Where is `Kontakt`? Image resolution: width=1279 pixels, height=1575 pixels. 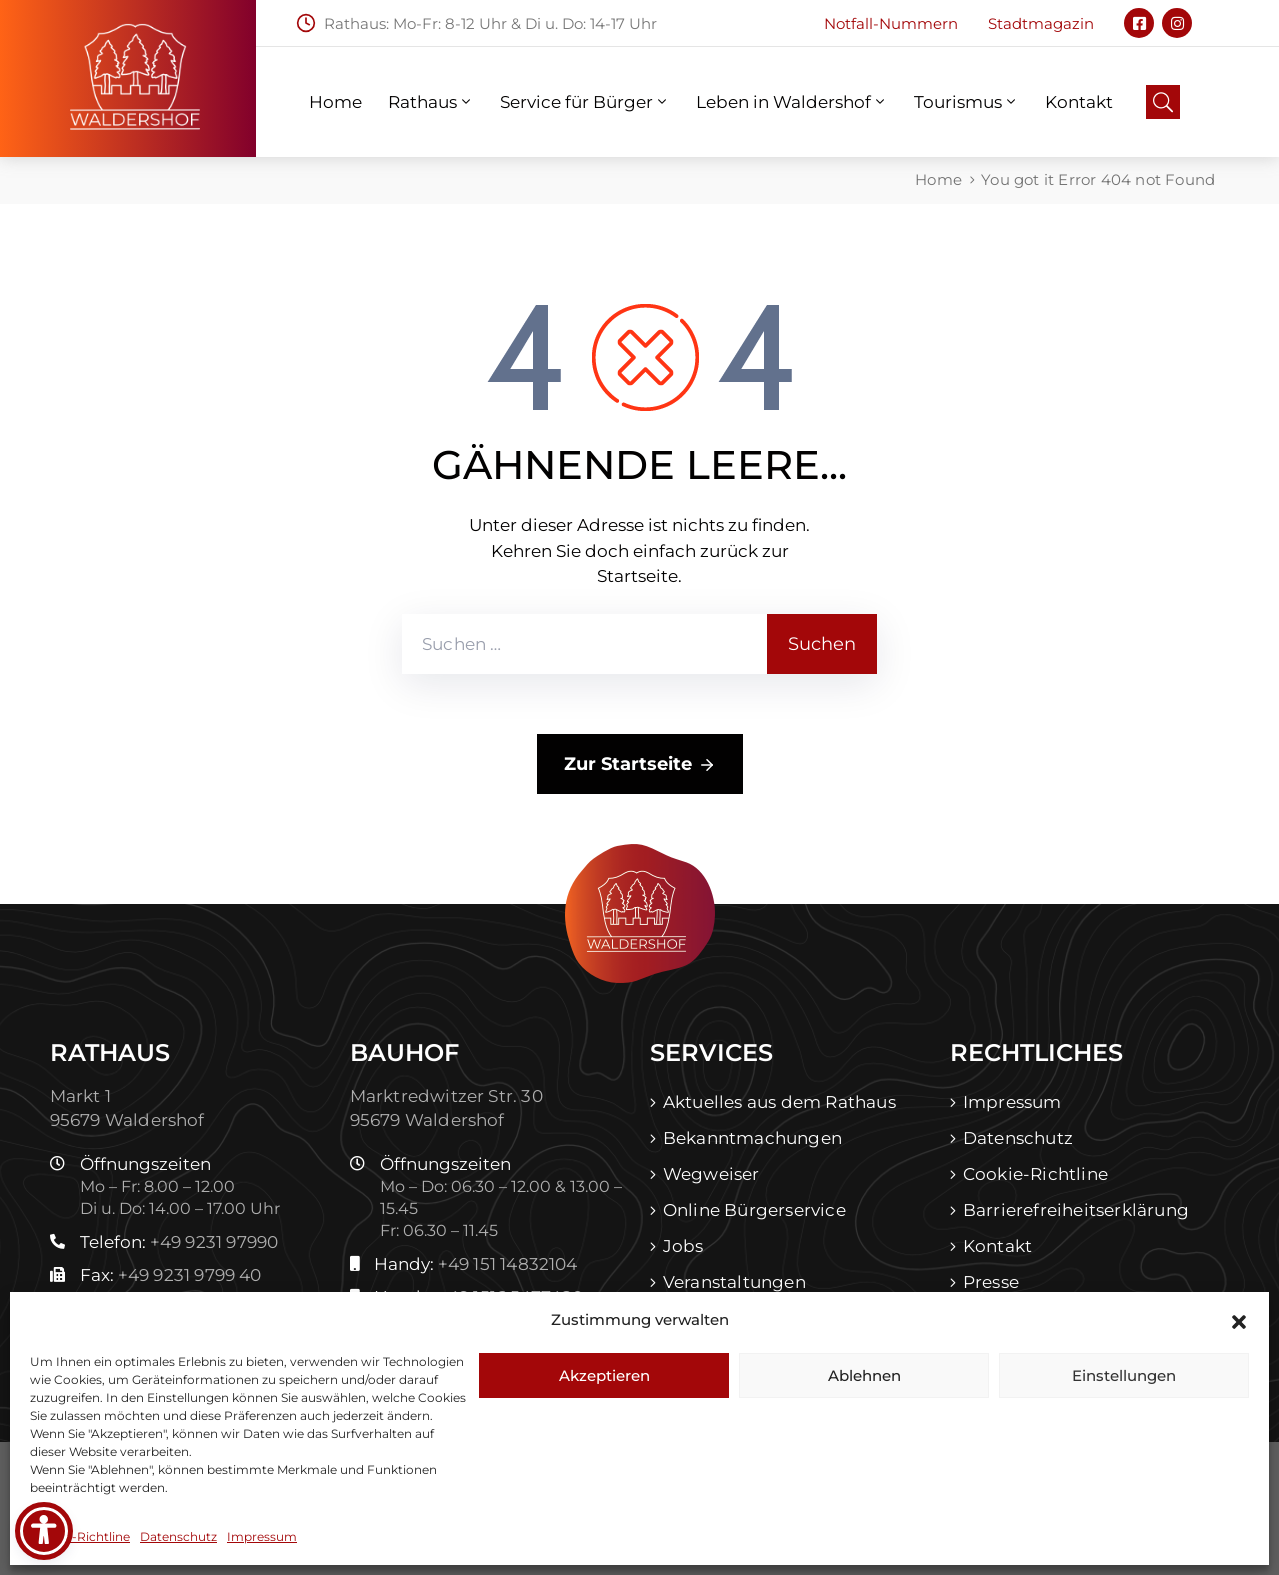
Kontakt is located at coordinates (1079, 102).